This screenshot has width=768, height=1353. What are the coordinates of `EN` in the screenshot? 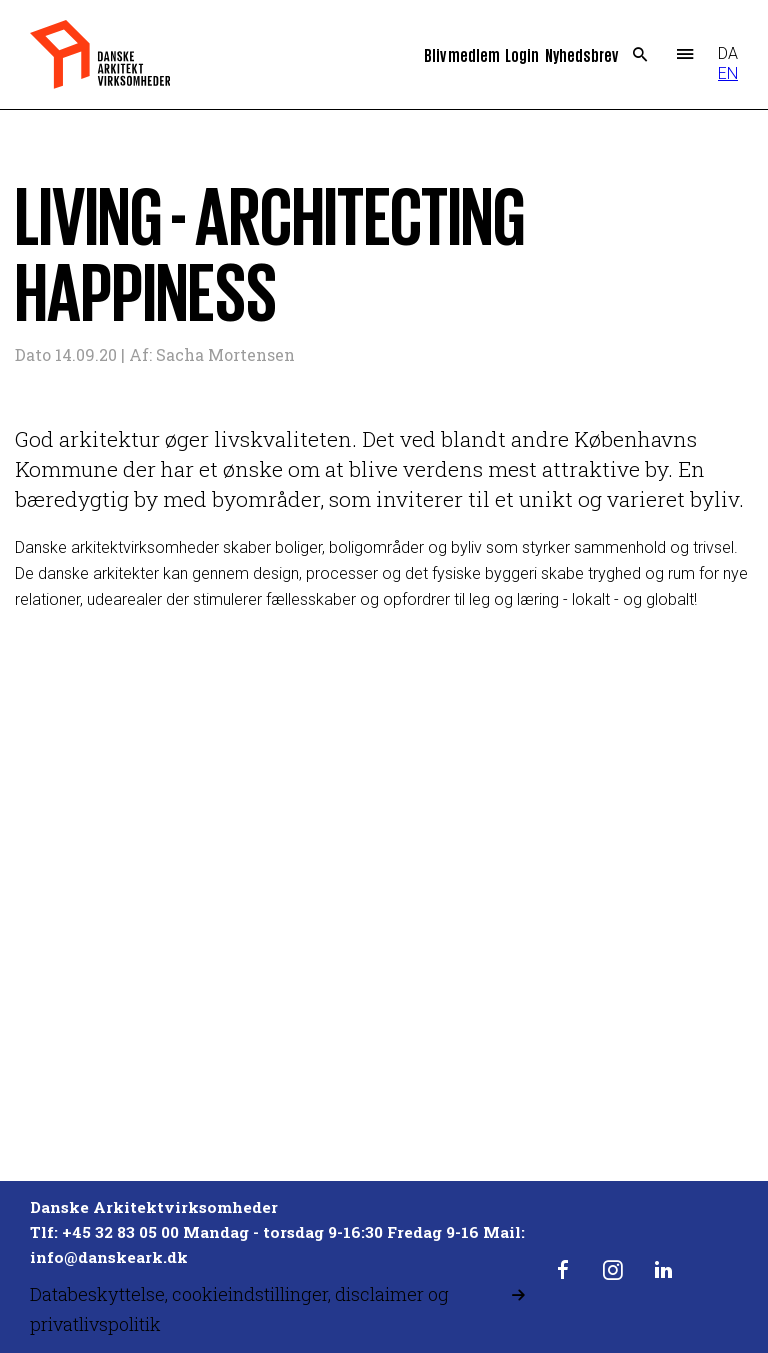 It's located at (728, 73).